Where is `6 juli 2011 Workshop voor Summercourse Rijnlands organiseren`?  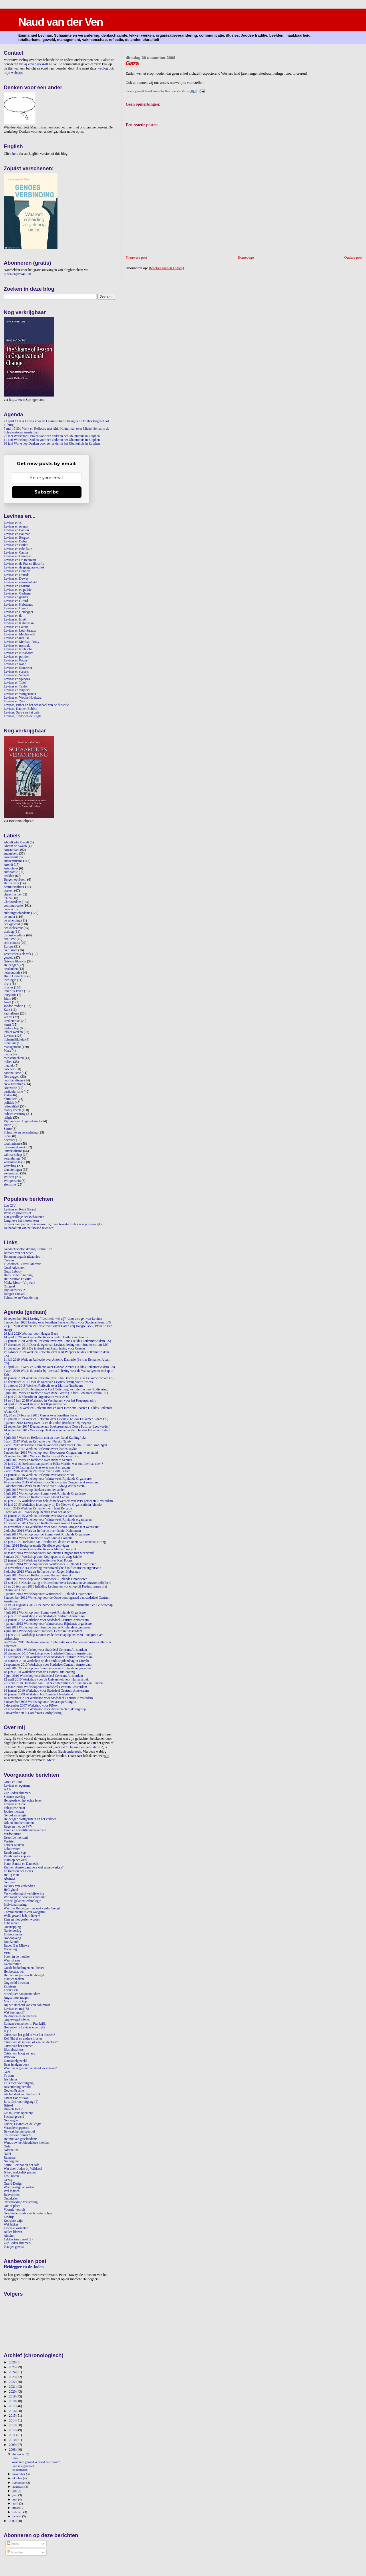
6 juli 2011 Workshop voor Summercourse Rijnlands organiseren is located at coordinates (47, 1627).